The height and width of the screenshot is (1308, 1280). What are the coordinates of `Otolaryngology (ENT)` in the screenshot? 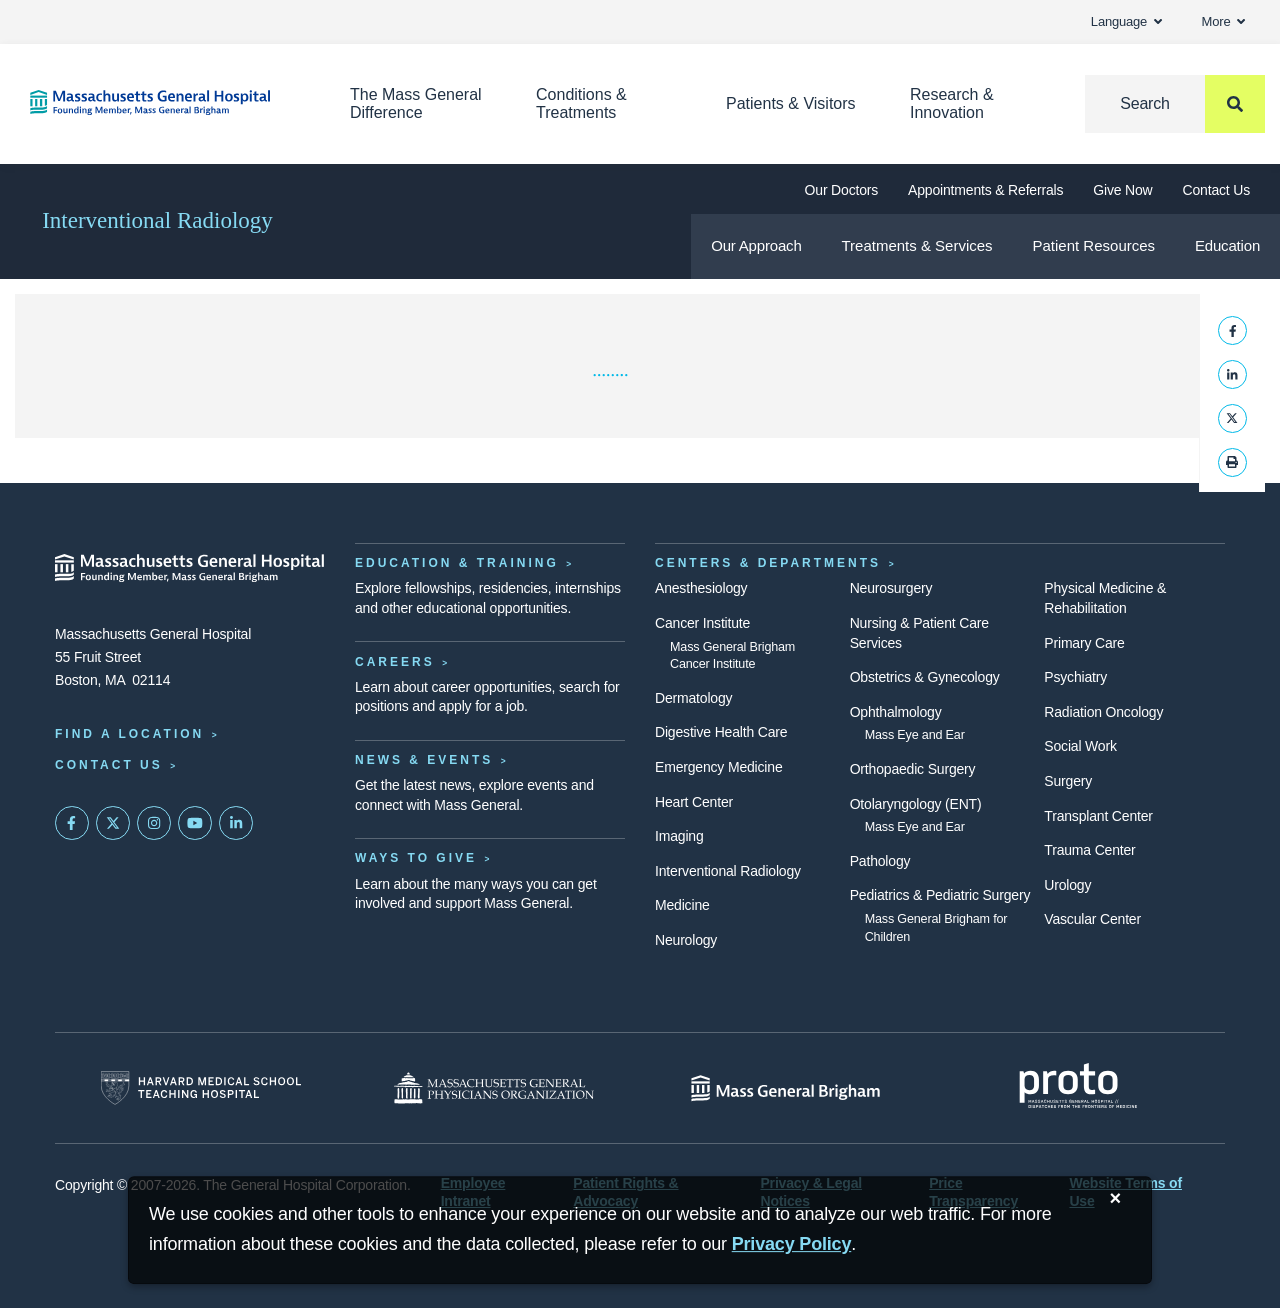 It's located at (916, 804).